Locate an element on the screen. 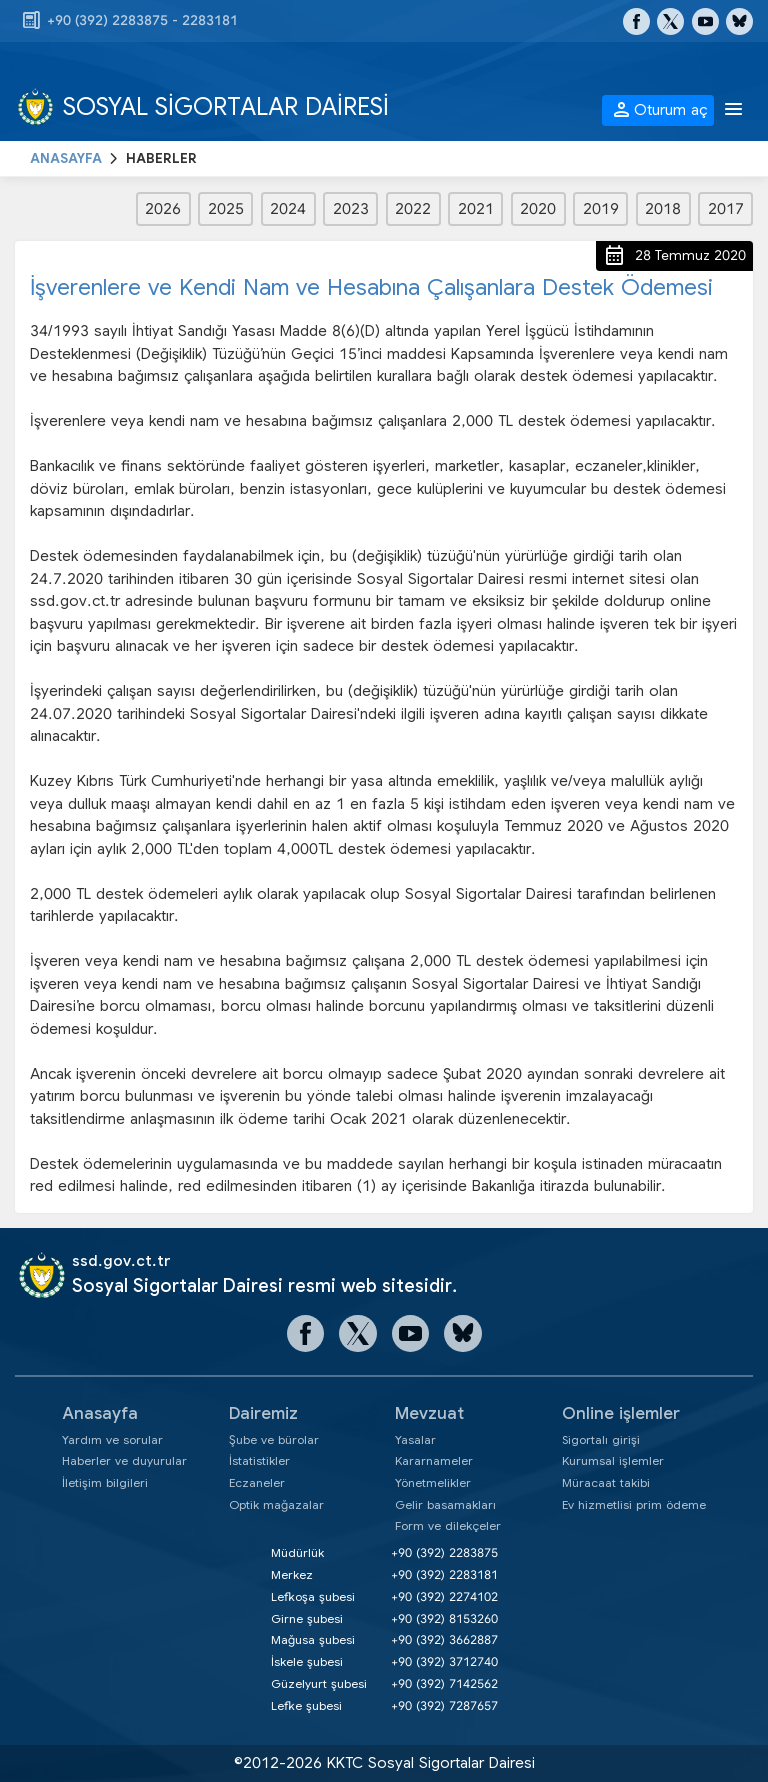 This screenshot has height=1782, width=768. 2025 is located at coordinates (226, 209).